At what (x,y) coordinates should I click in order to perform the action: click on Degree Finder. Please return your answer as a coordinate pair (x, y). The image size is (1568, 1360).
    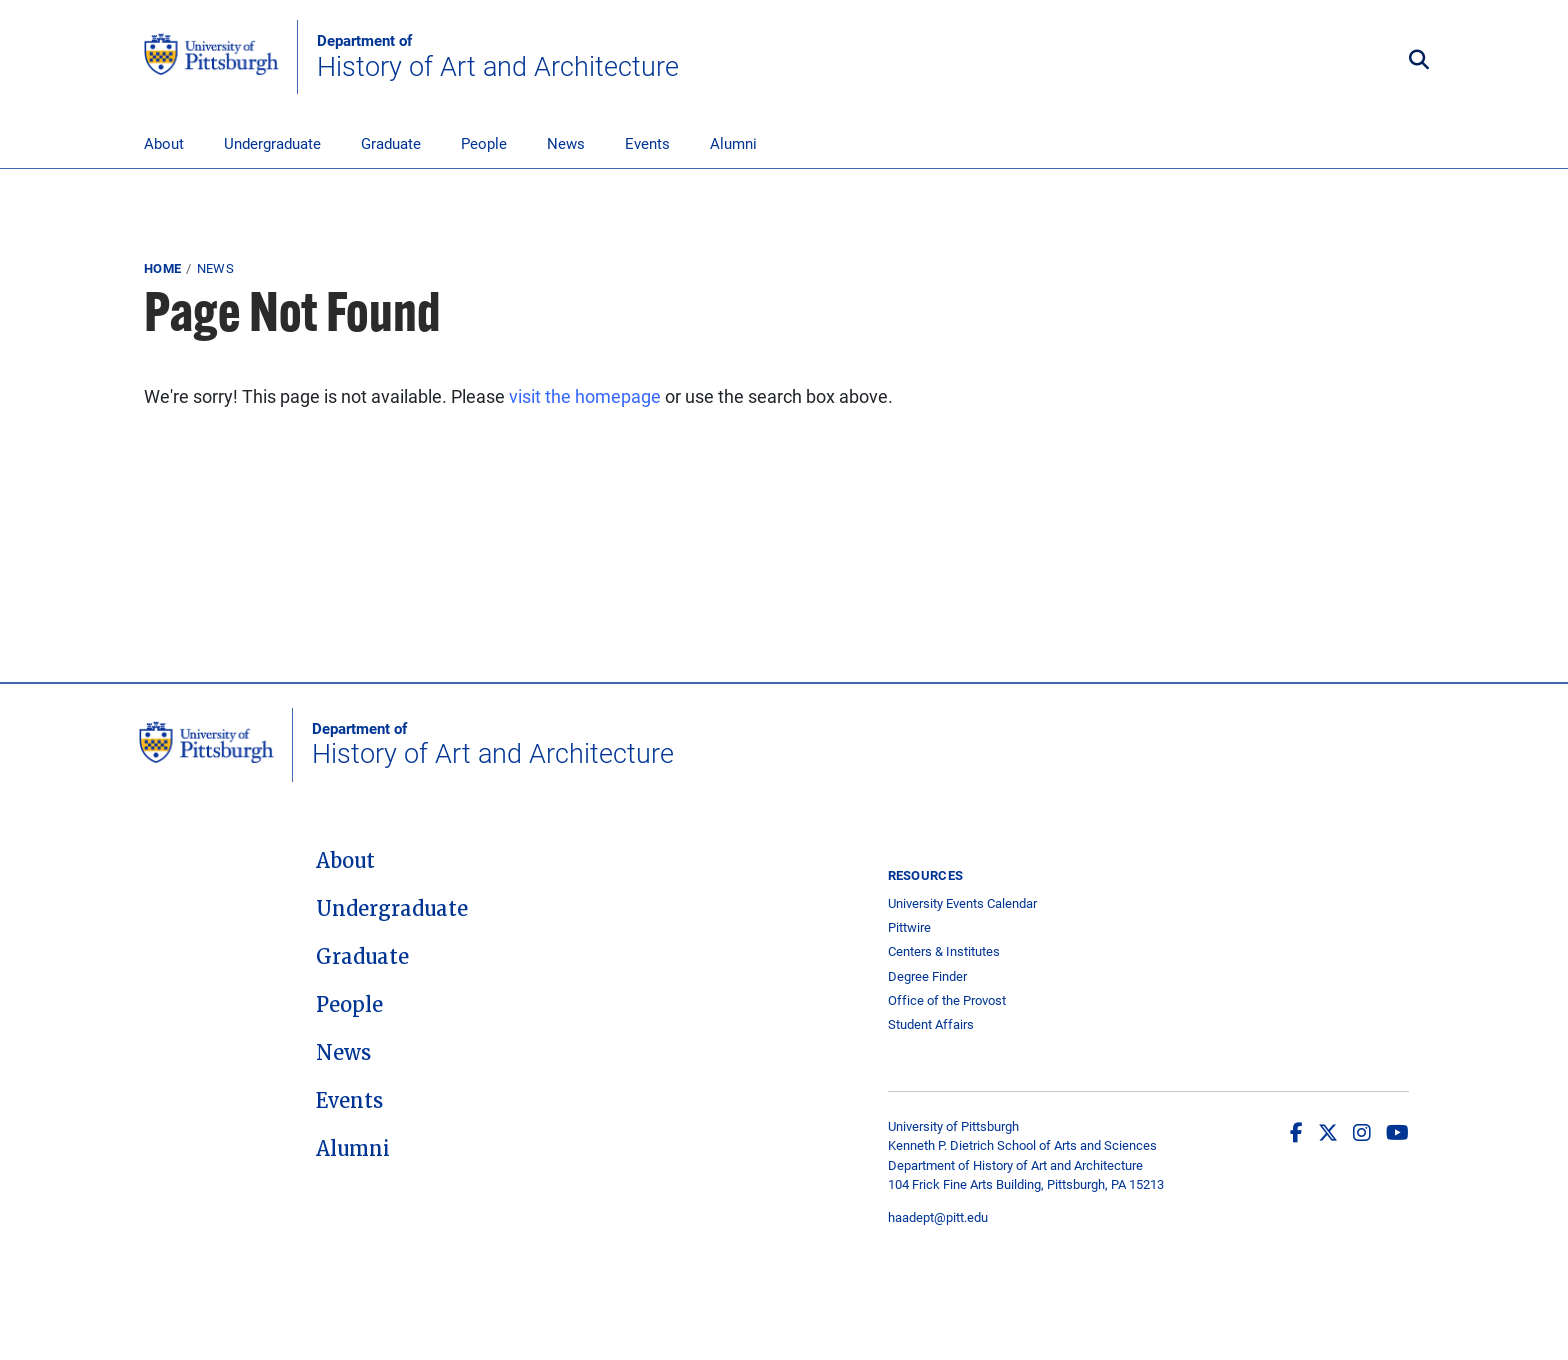
    Looking at the image, I should click on (927, 976).